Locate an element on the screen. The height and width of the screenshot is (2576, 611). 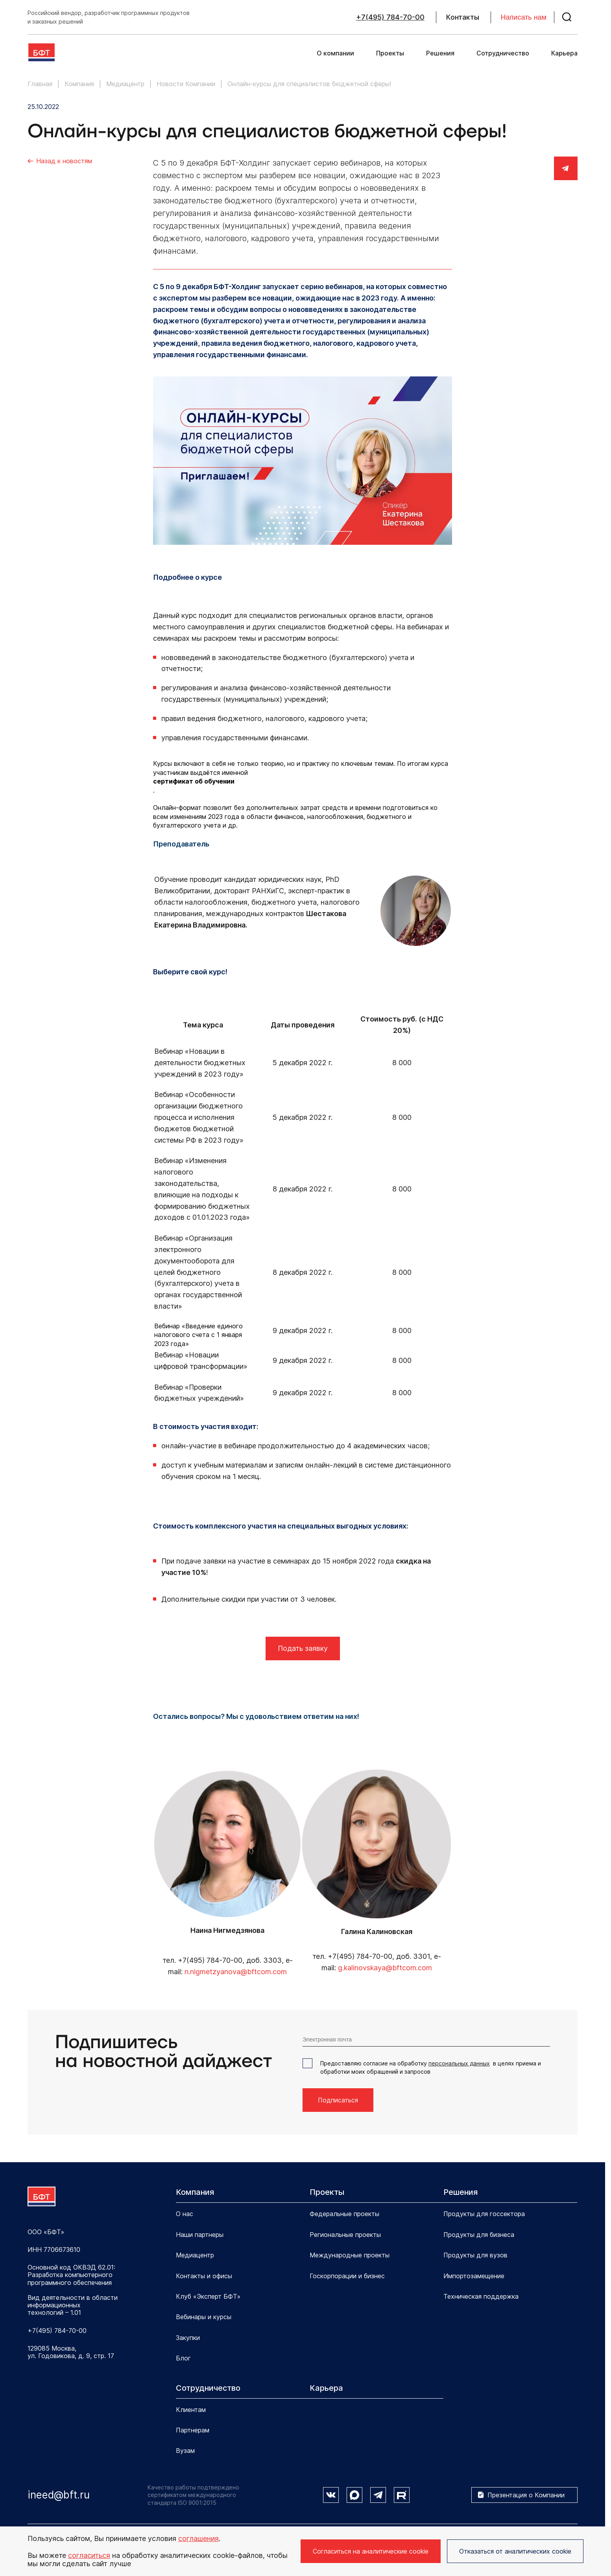
согласиться is located at coordinates (89, 2555).